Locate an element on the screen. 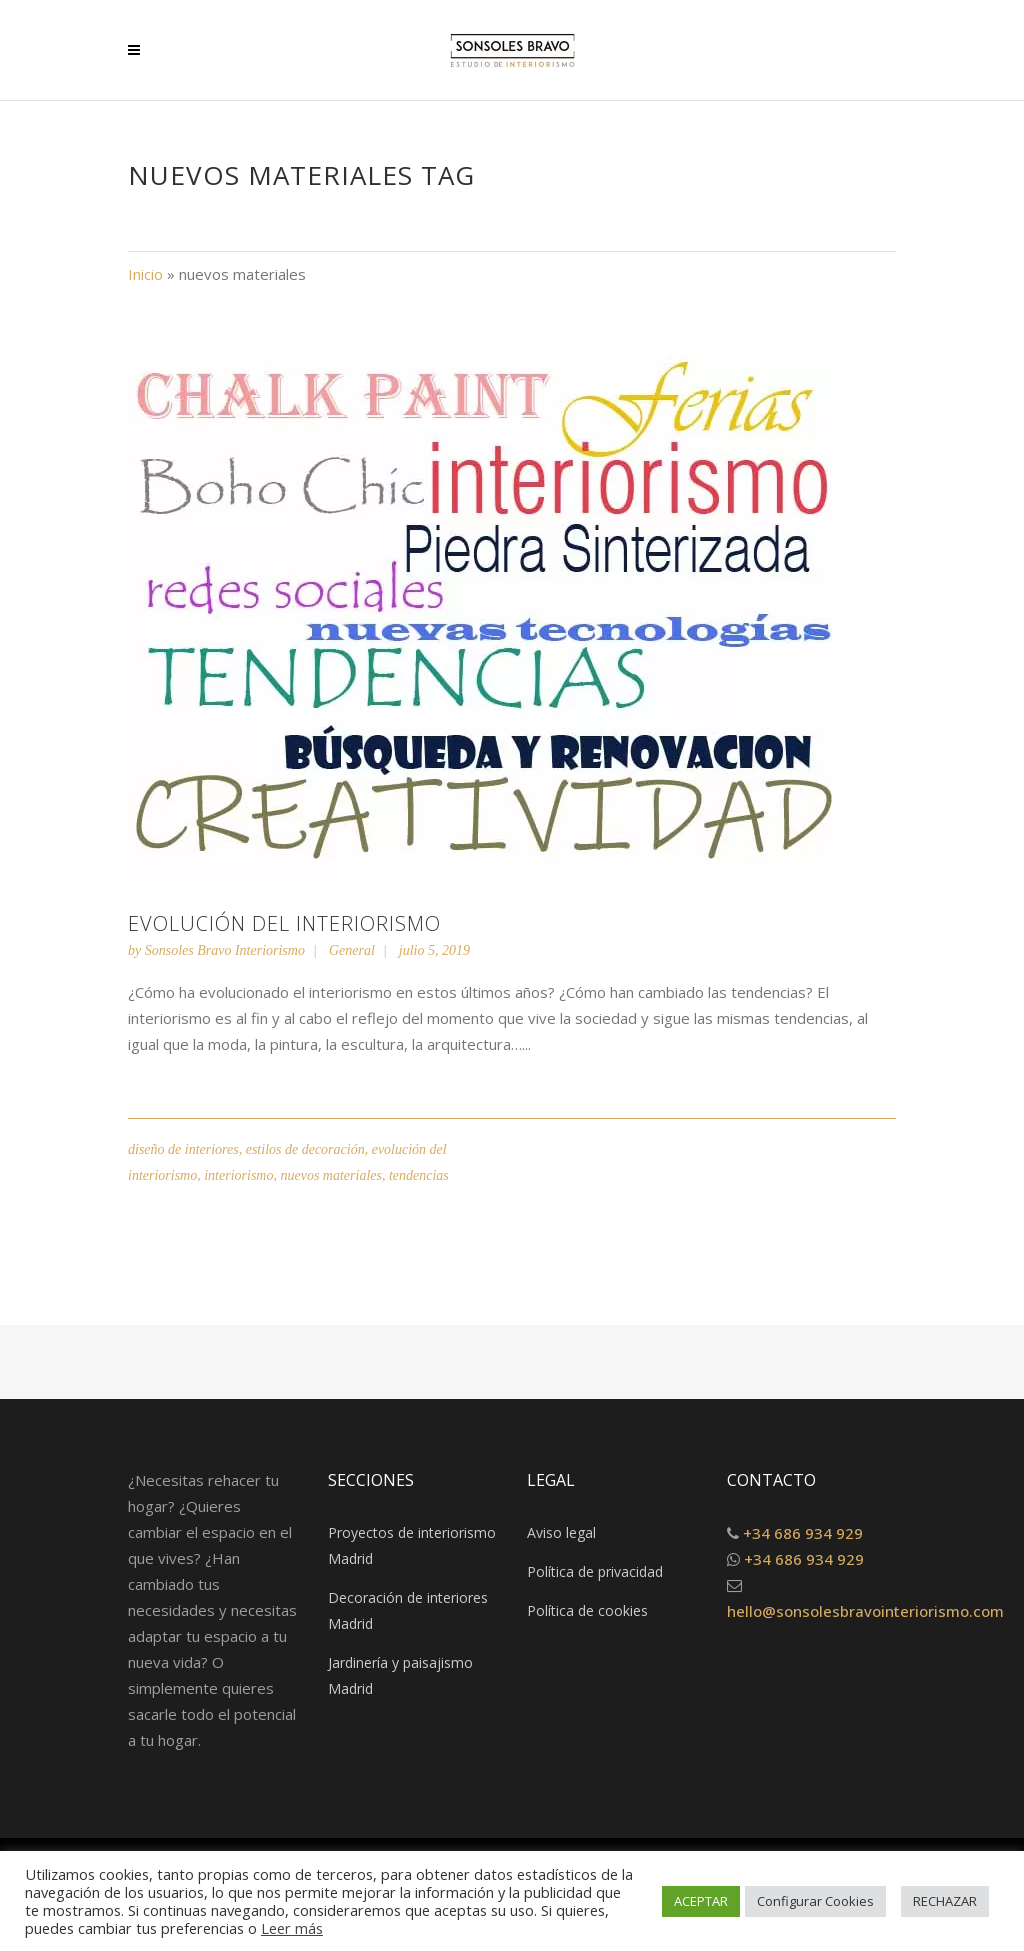 The height and width of the screenshot is (1951, 1024). RECHAZAR [button] is located at coordinates (945, 1901).